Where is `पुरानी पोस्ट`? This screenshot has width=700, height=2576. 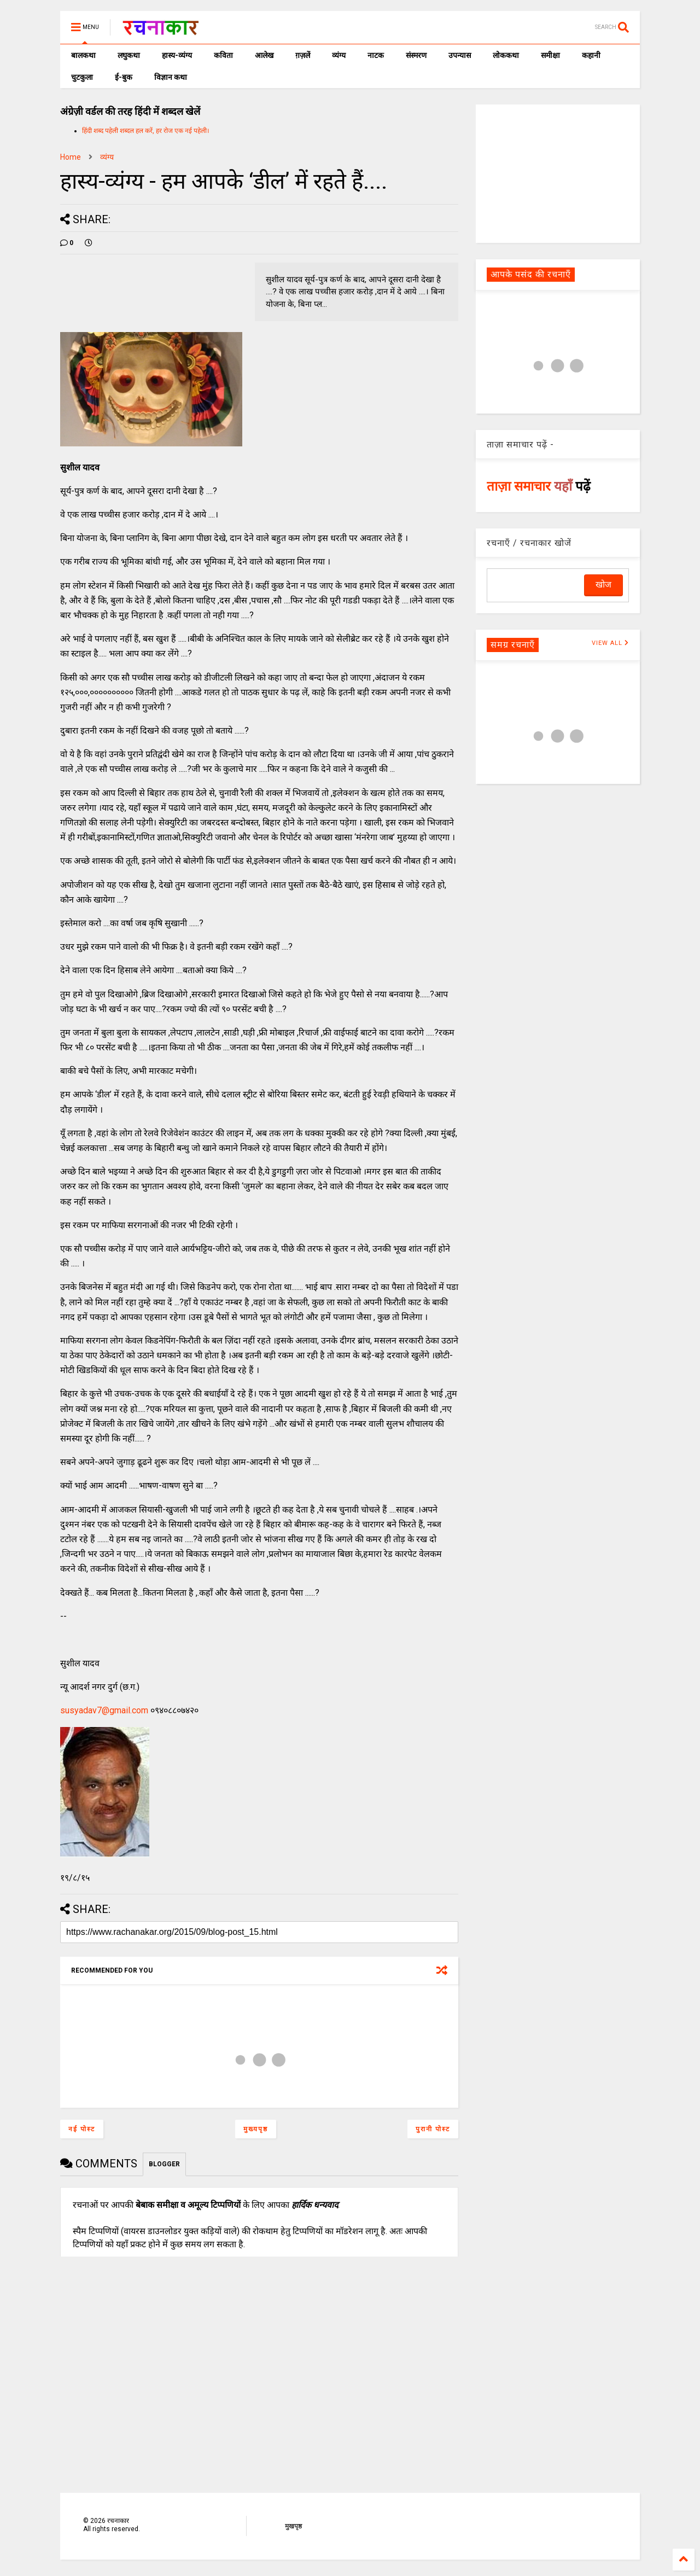
पुरानी पोस्ट is located at coordinates (433, 2129).